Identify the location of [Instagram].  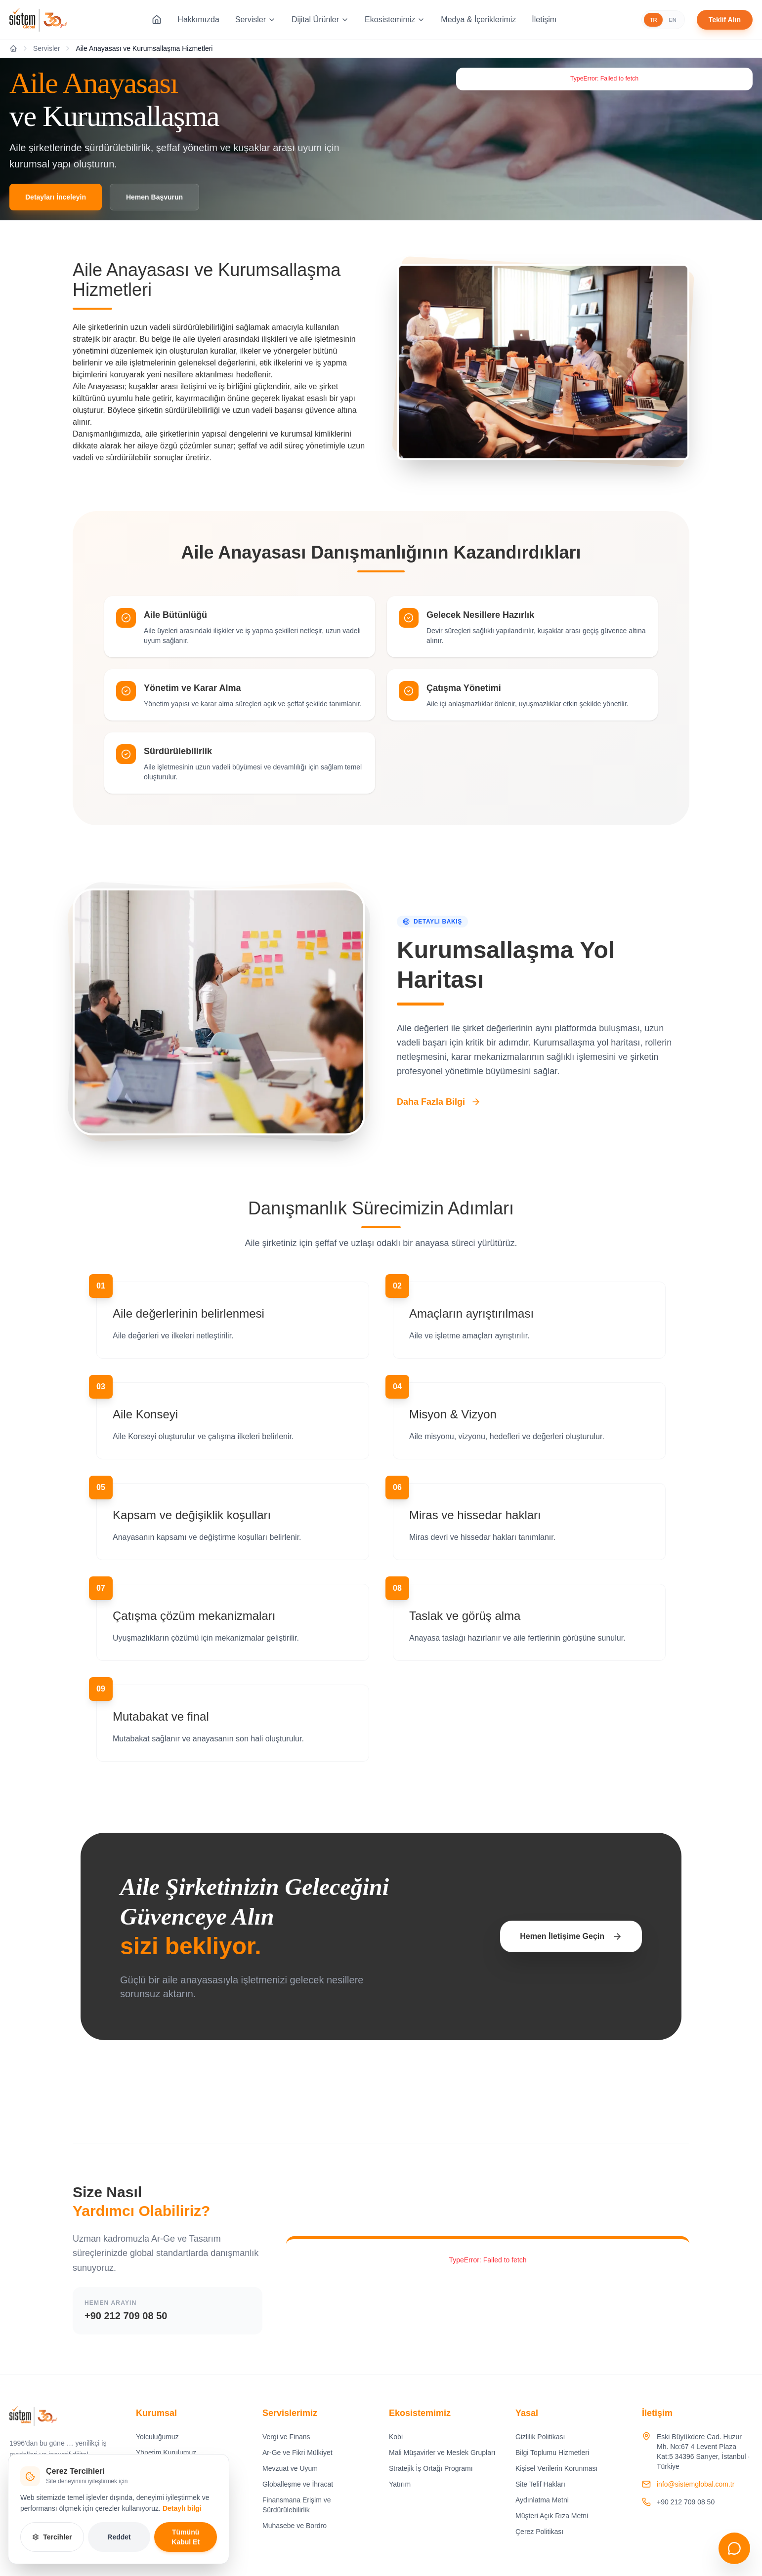
(18, 2503).